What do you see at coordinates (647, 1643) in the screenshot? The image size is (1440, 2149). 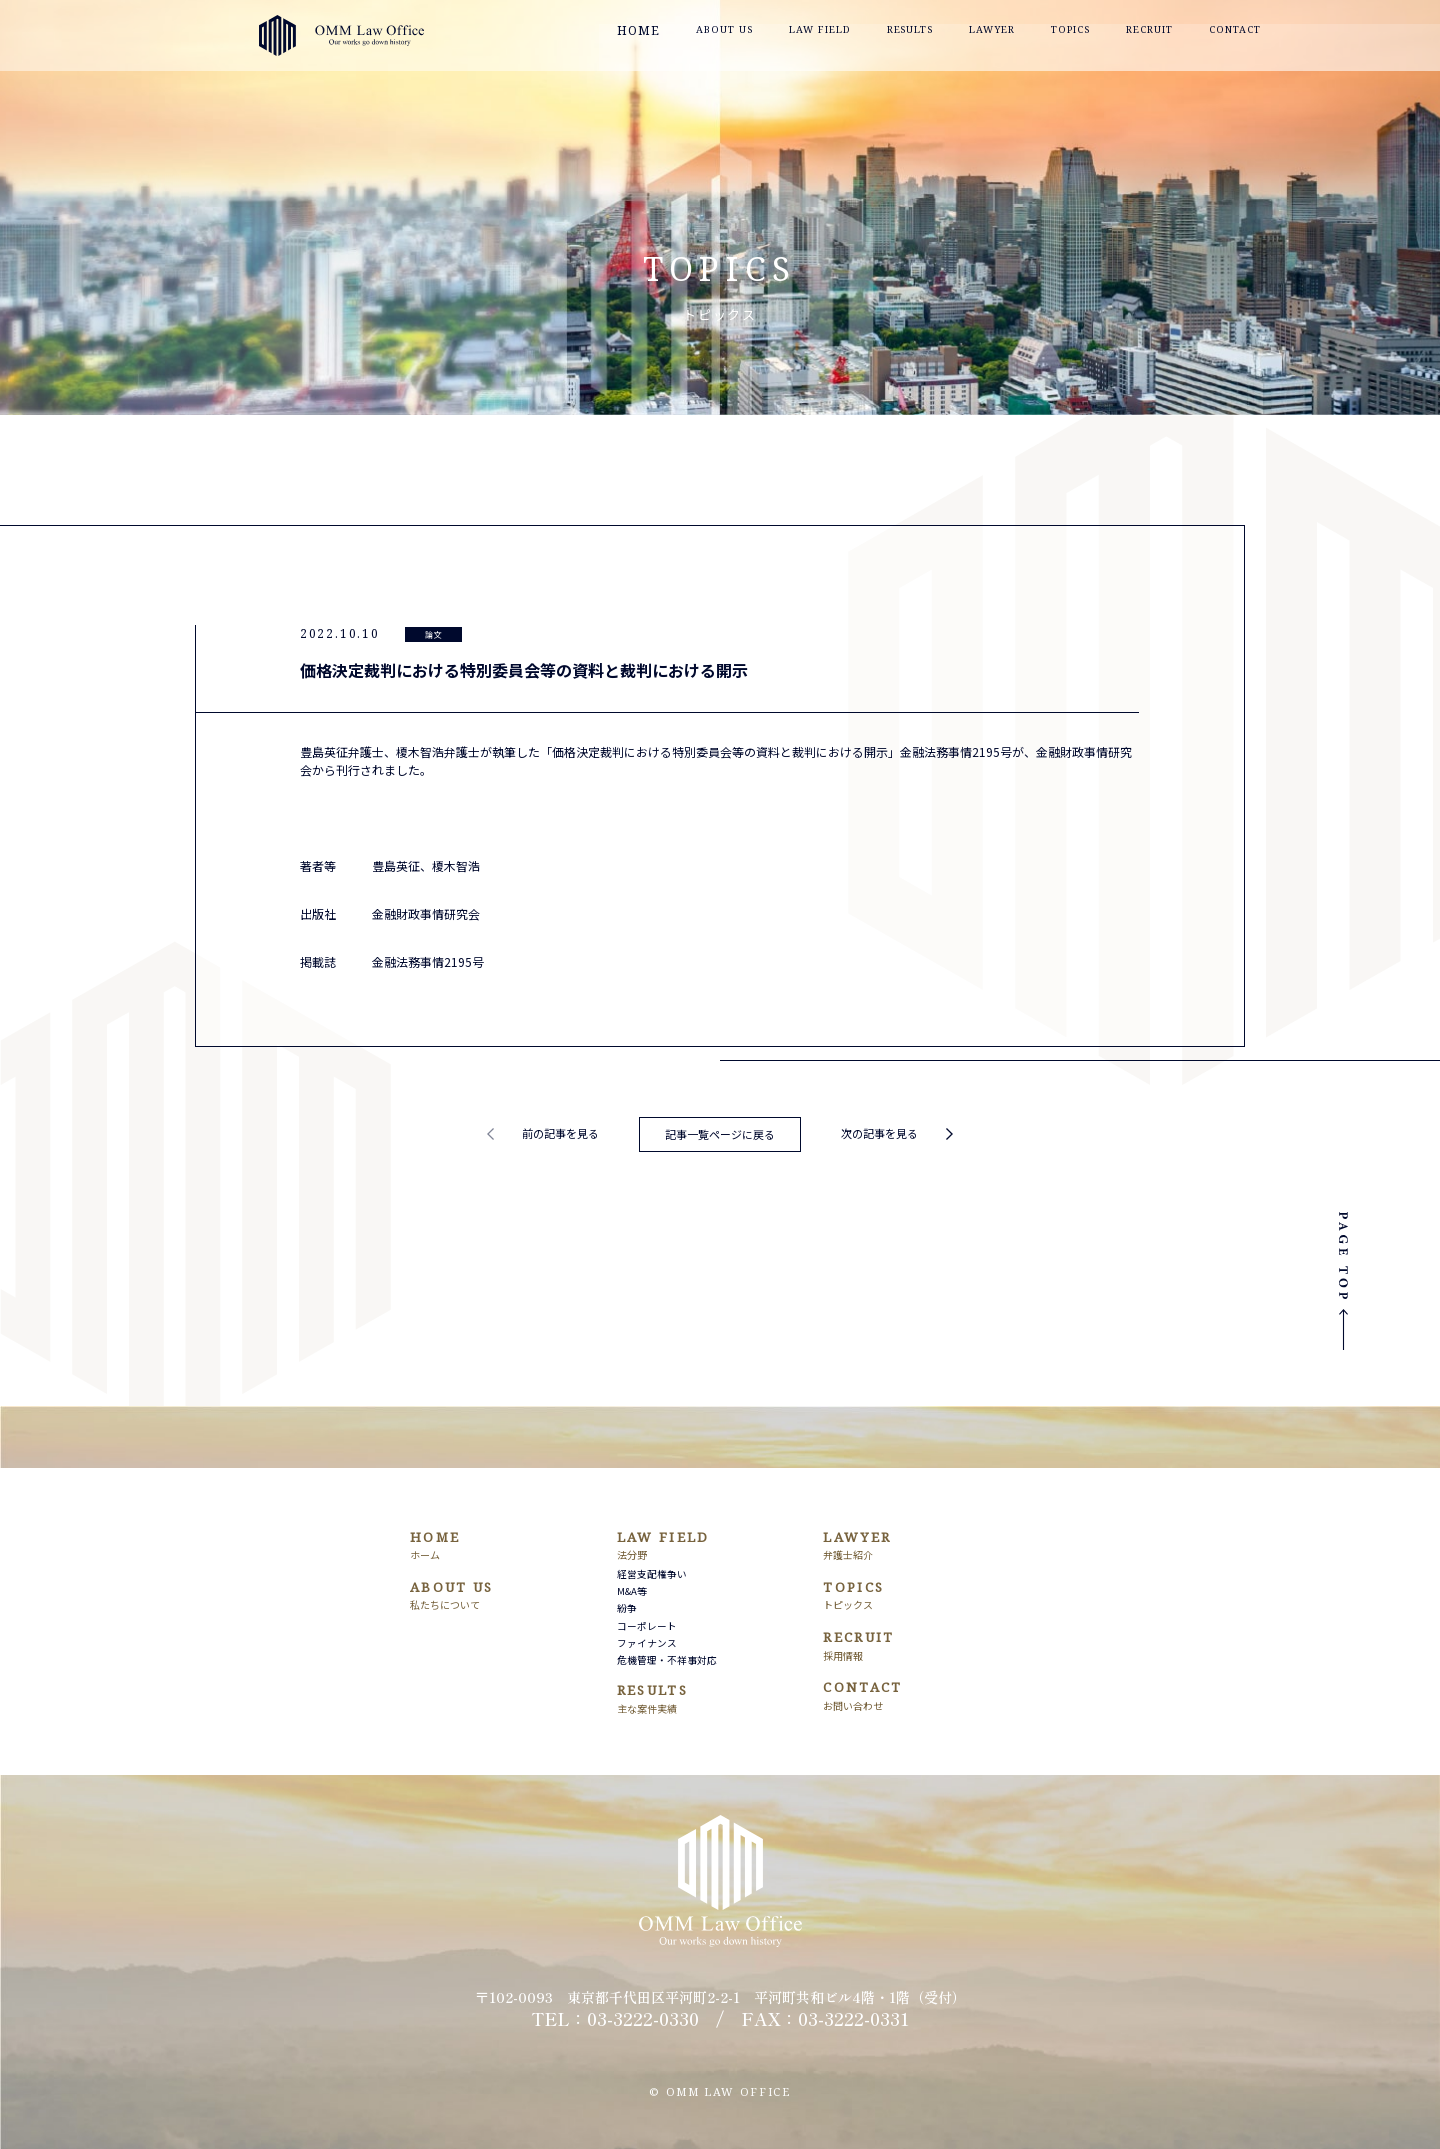 I see `ファイナンス` at bounding box center [647, 1643].